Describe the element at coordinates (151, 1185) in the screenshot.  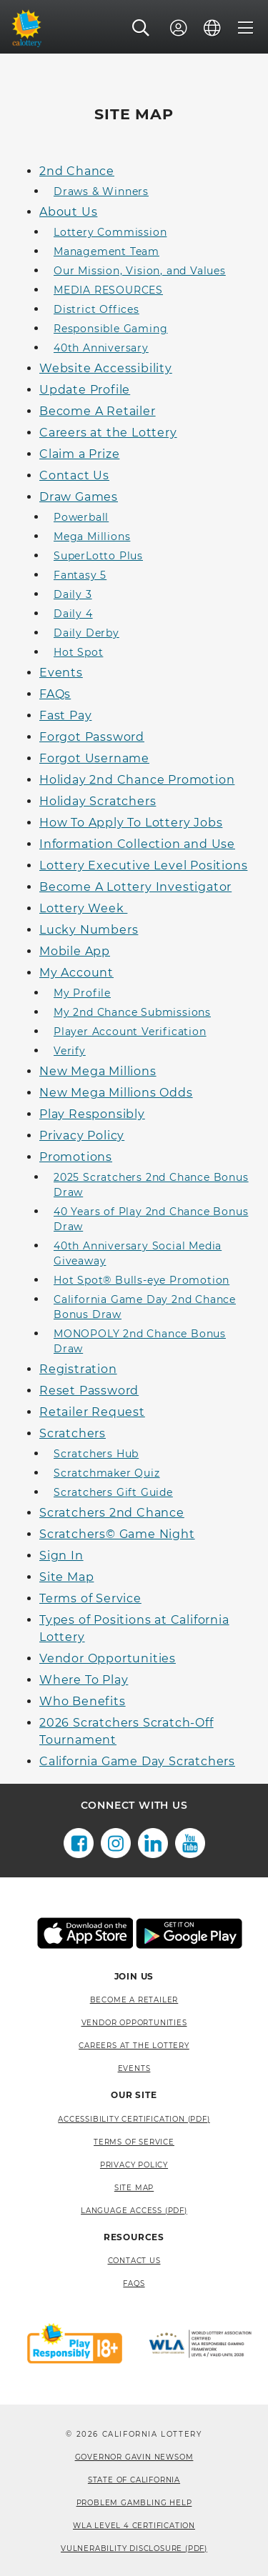
I see `2025 Scratchers 2nd Chance Bonus Draw` at that location.